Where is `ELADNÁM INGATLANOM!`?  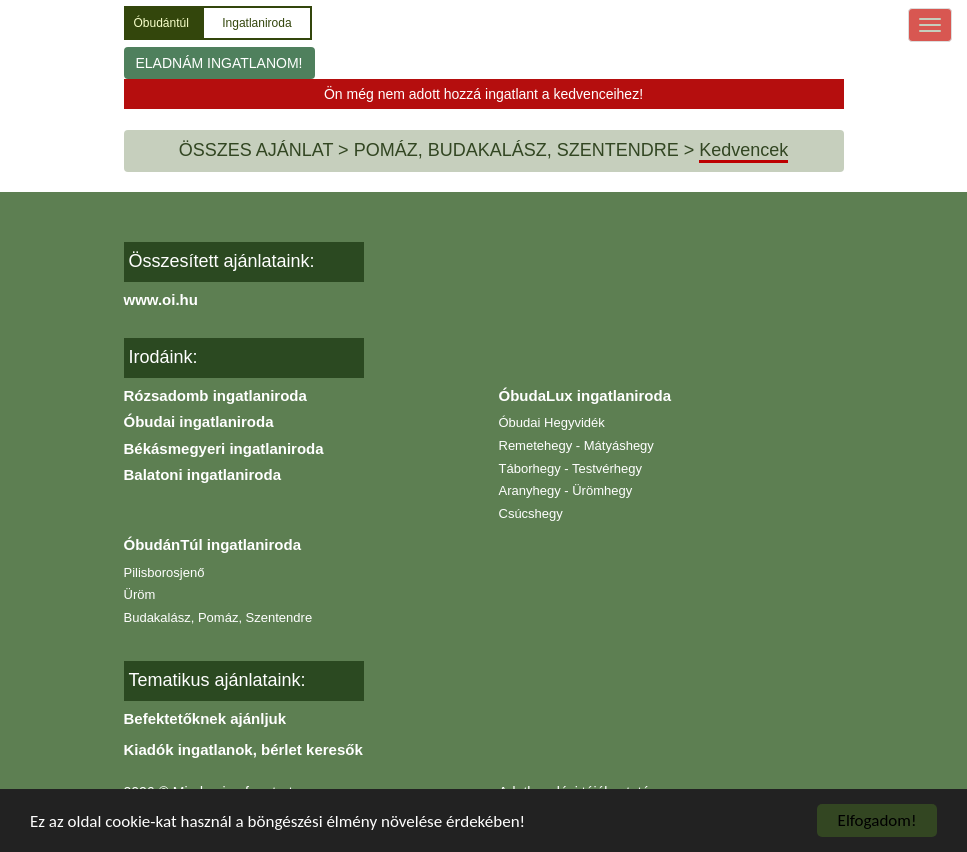 ELADNÁM INGATLANOM! is located at coordinates (219, 63).